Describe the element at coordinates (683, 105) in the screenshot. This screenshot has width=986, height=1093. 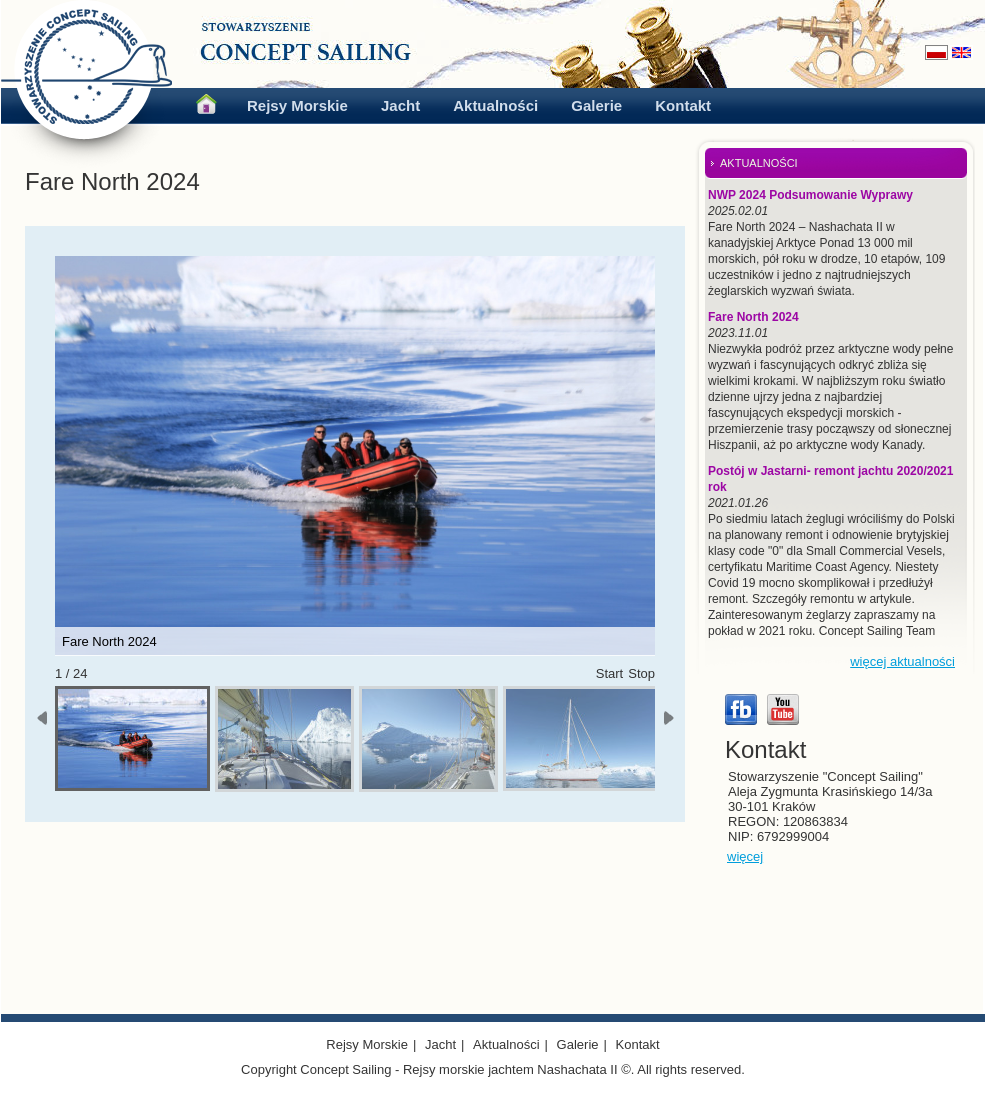
I see `Kontakt` at that location.